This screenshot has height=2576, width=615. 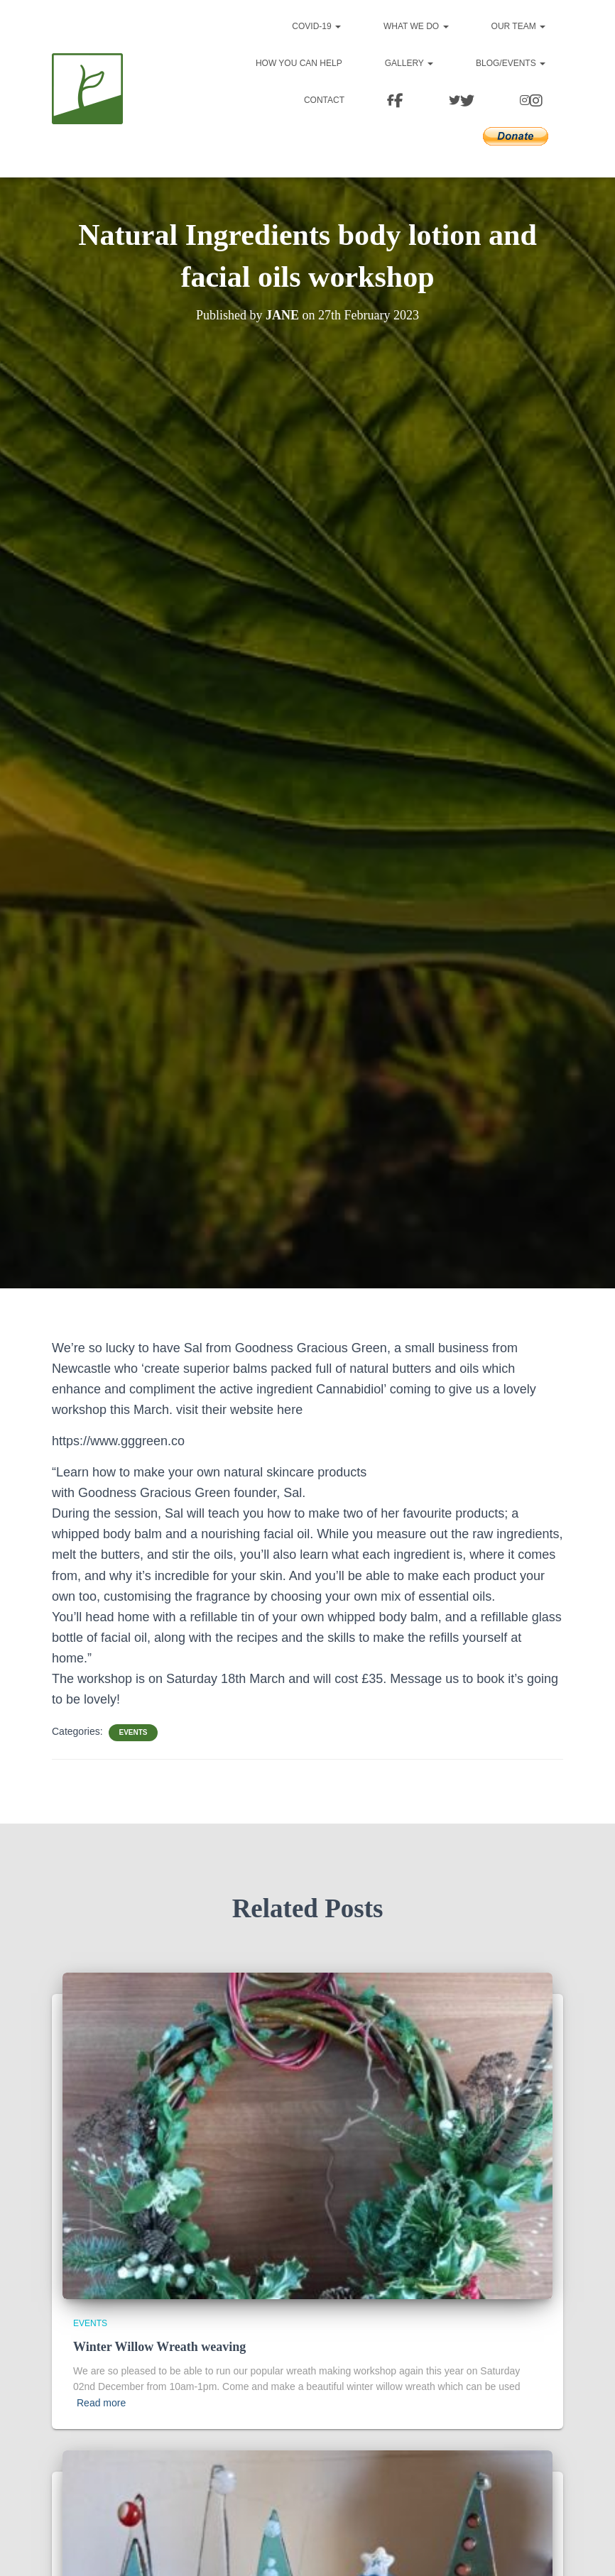 I want to click on What we do, so click(x=416, y=26).